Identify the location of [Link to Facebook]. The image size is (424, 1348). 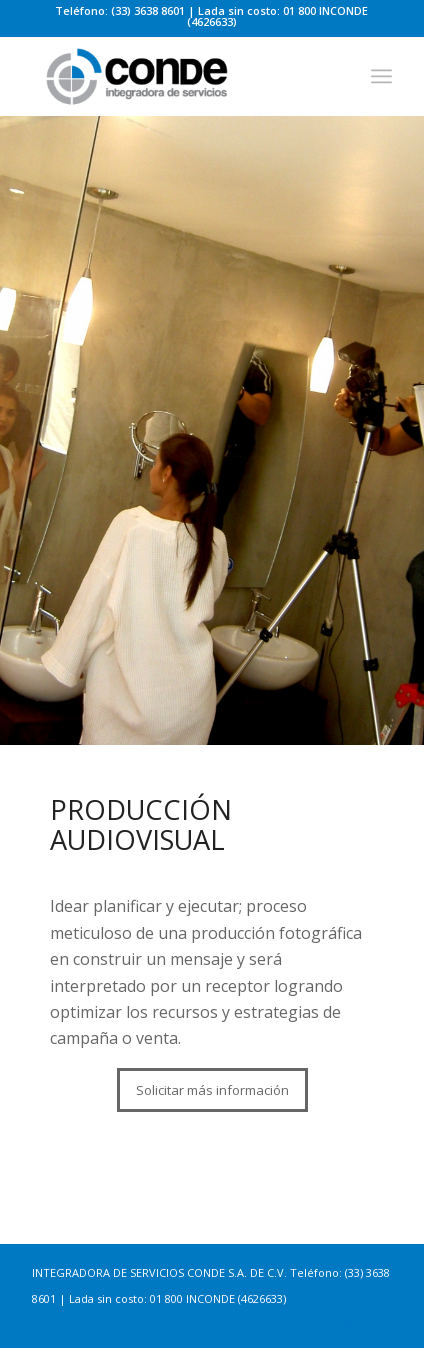
(317, 1323).